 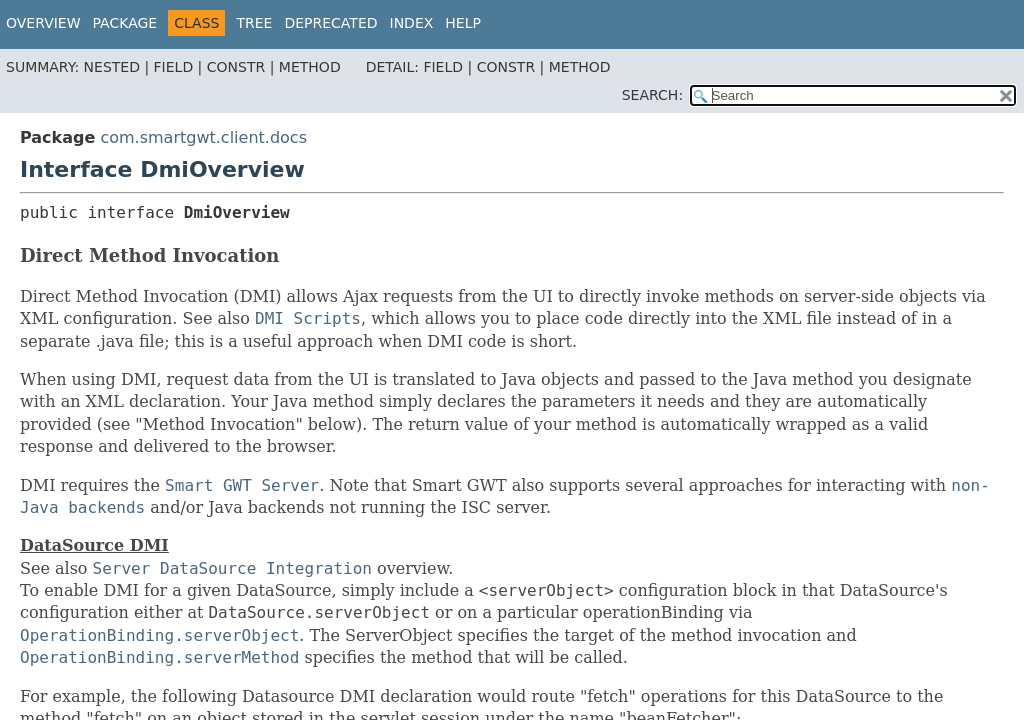 What do you see at coordinates (652, 95) in the screenshot?
I see `SEARCH:` at bounding box center [652, 95].